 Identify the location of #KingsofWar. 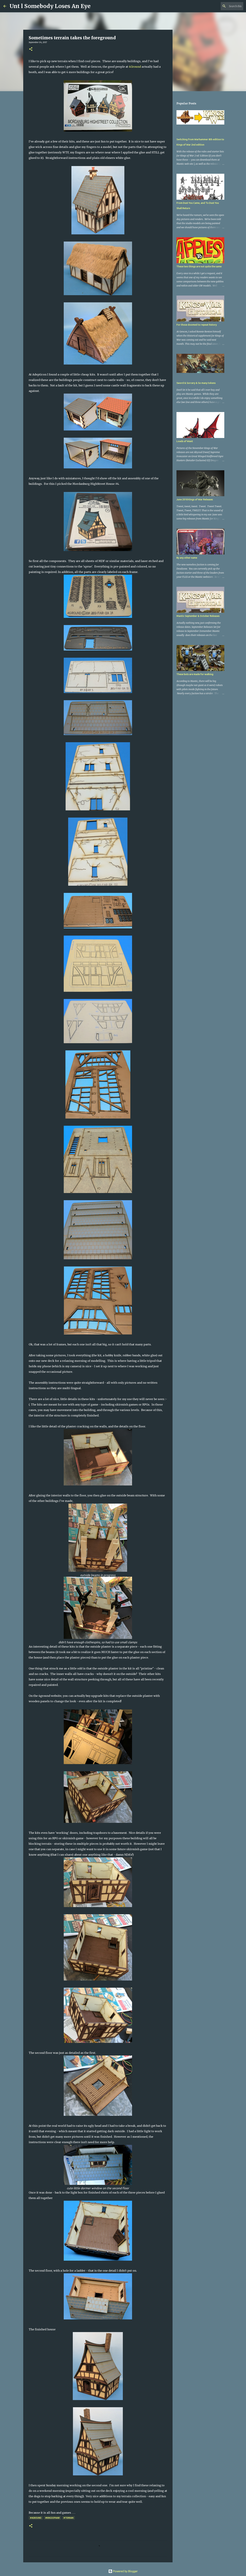
(52, 2518).